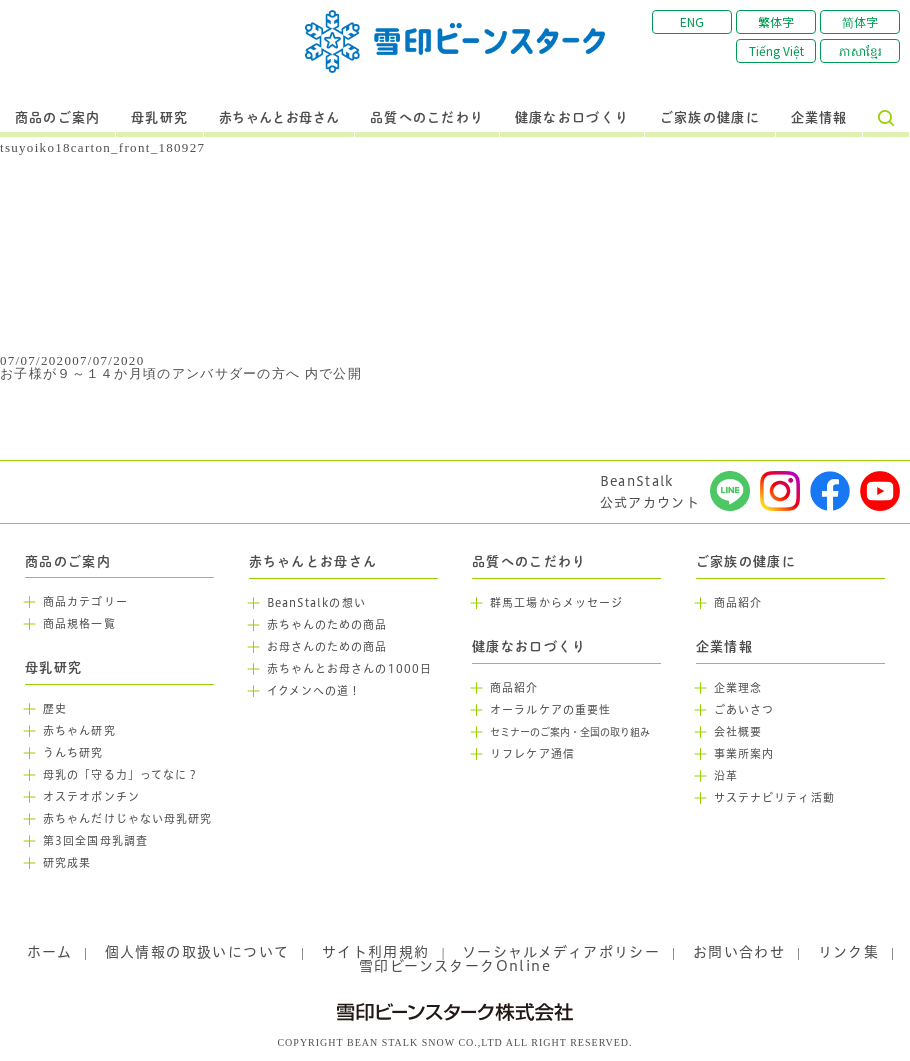 The height and width of the screenshot is (1061, 910). What do you see at coordinates (49, 952) in the screenshot?
I see `ホーム` at bounding box center [49, 952].